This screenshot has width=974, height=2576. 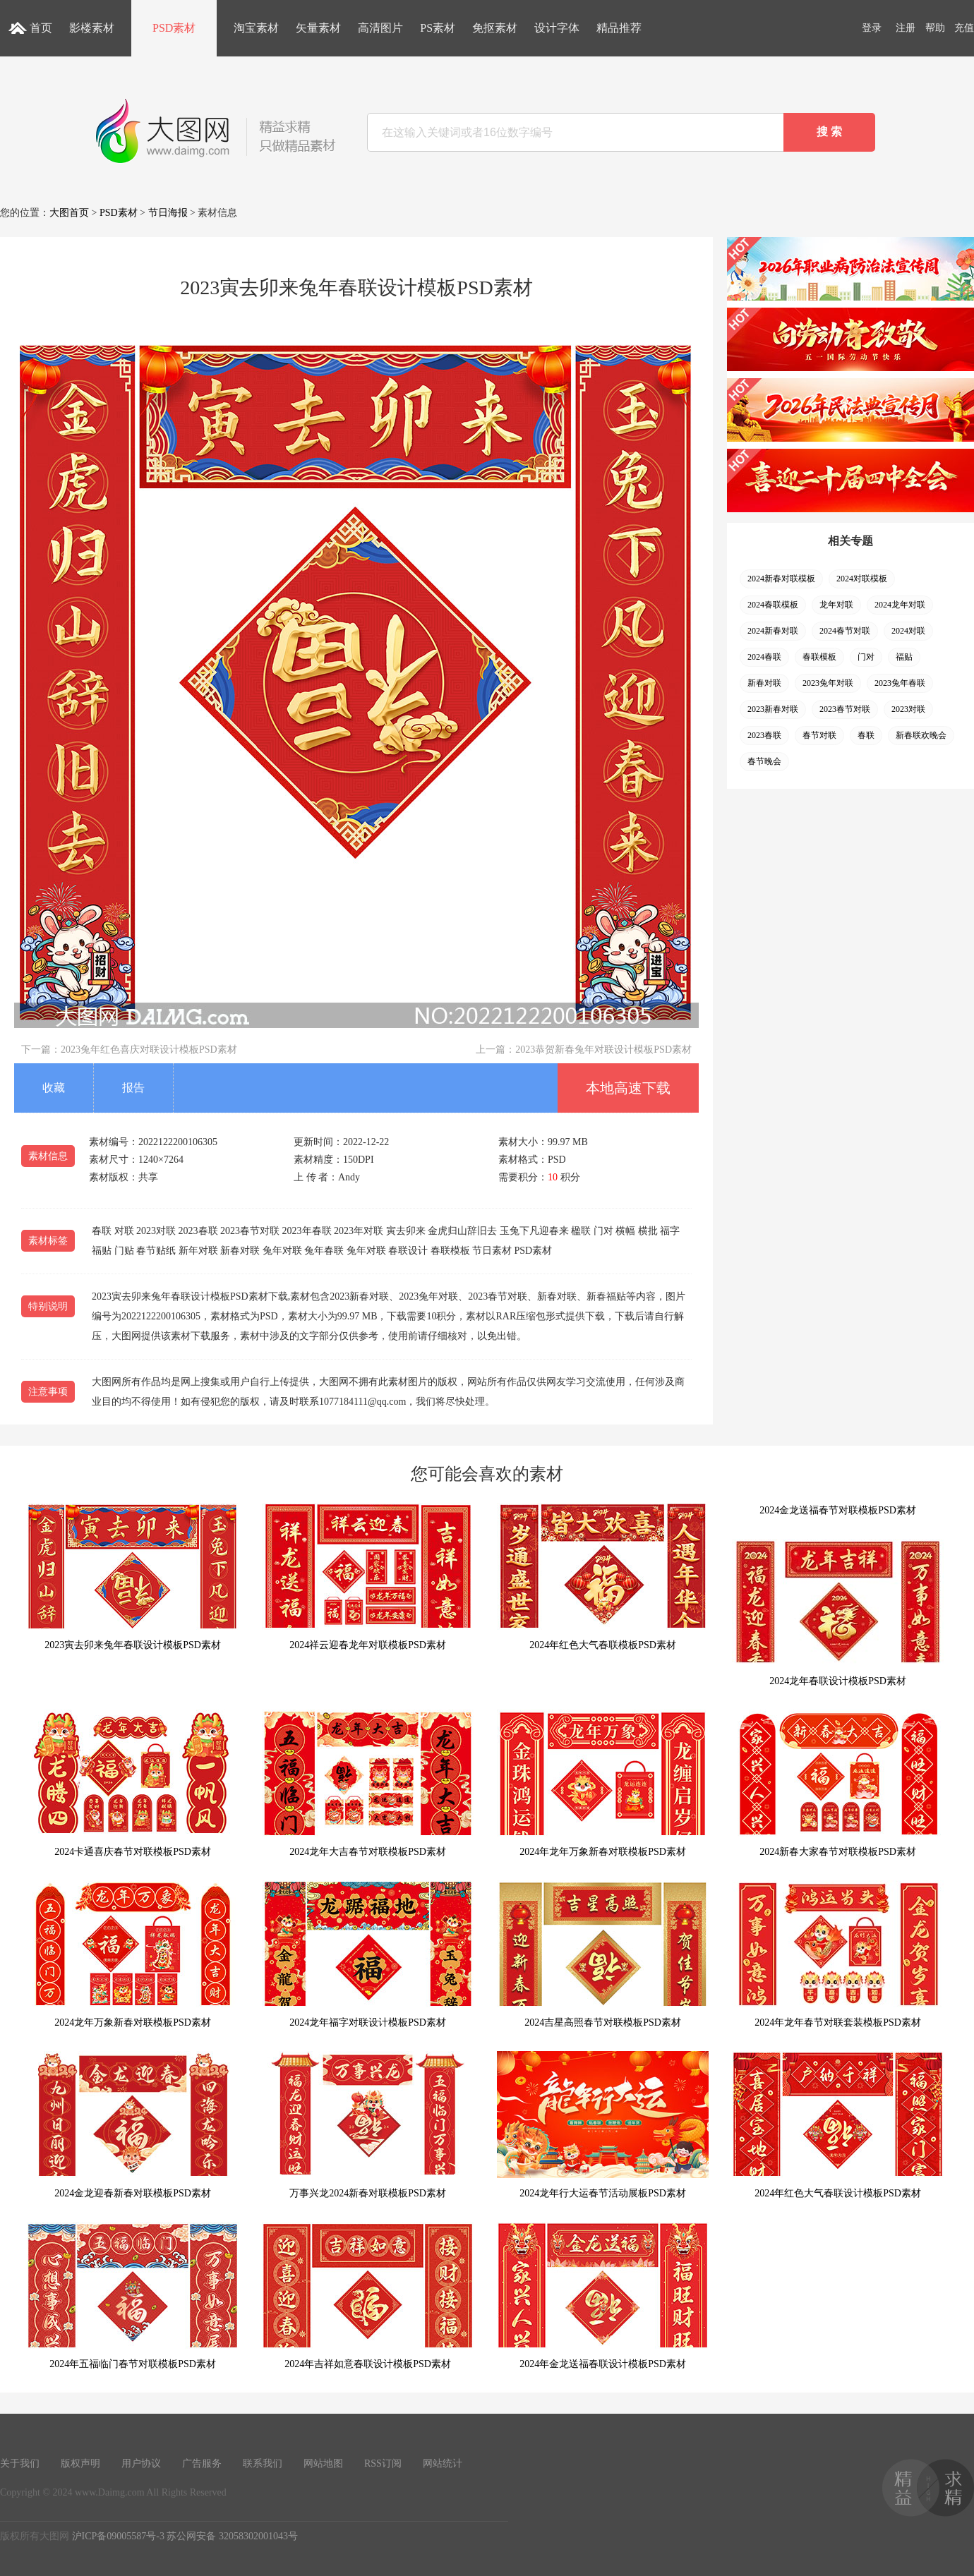 What do you see at coordinates (921, 735) in the screenshot?
I see `新春联欢晚会` at bounding box center [921, 735].